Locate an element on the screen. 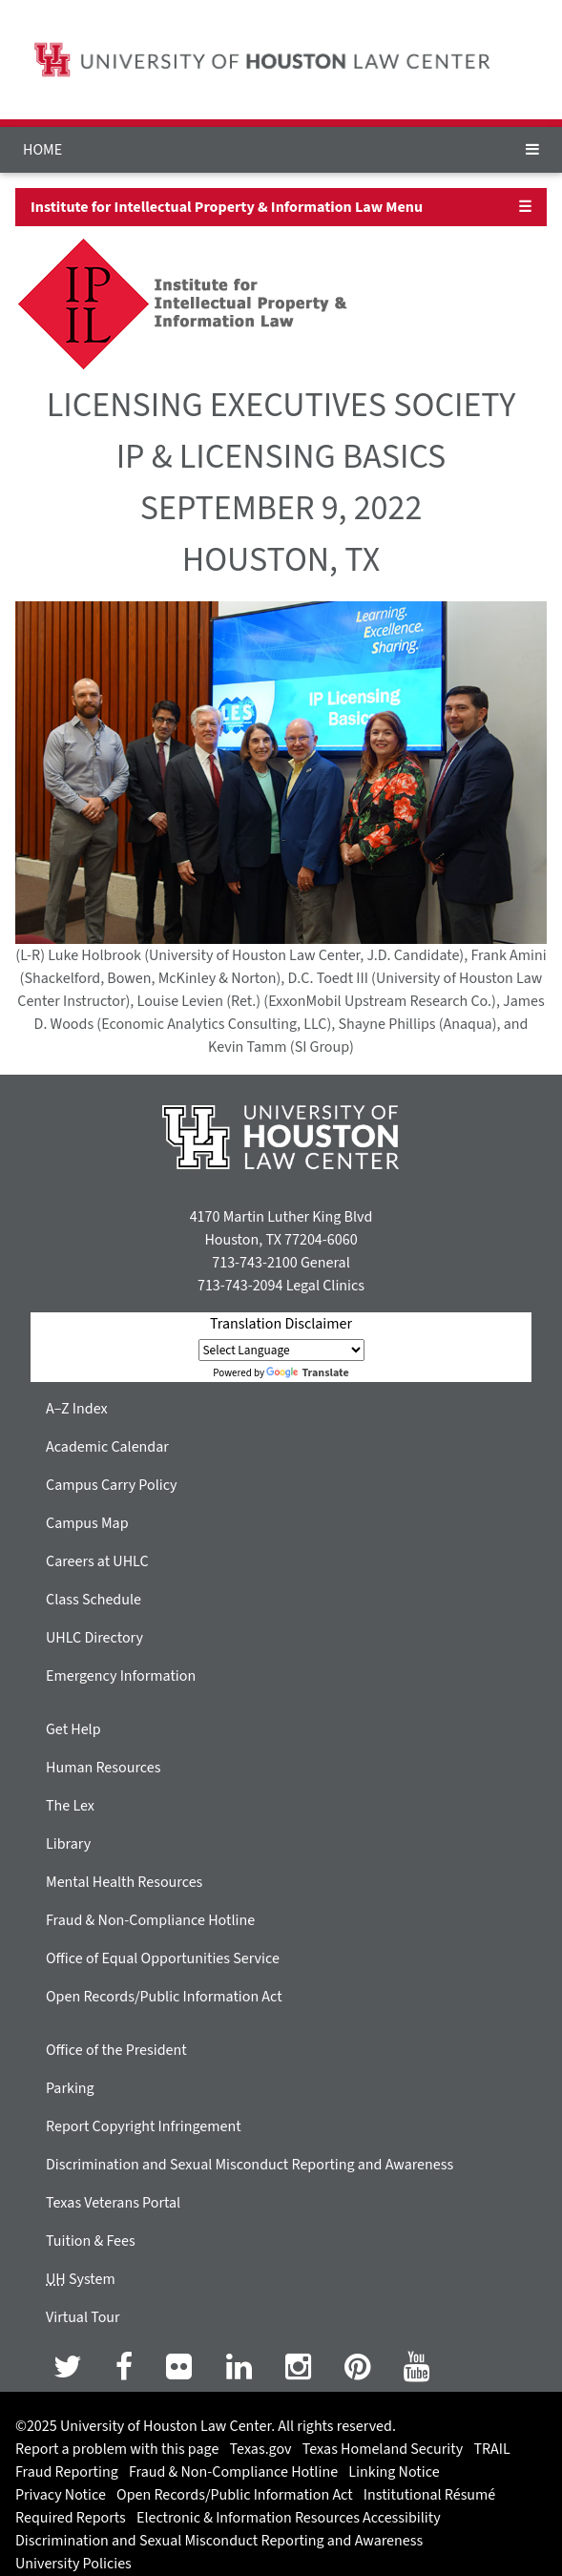 This screenshot has height=2576, width=562. HOME is located at coordinates (42, 149).